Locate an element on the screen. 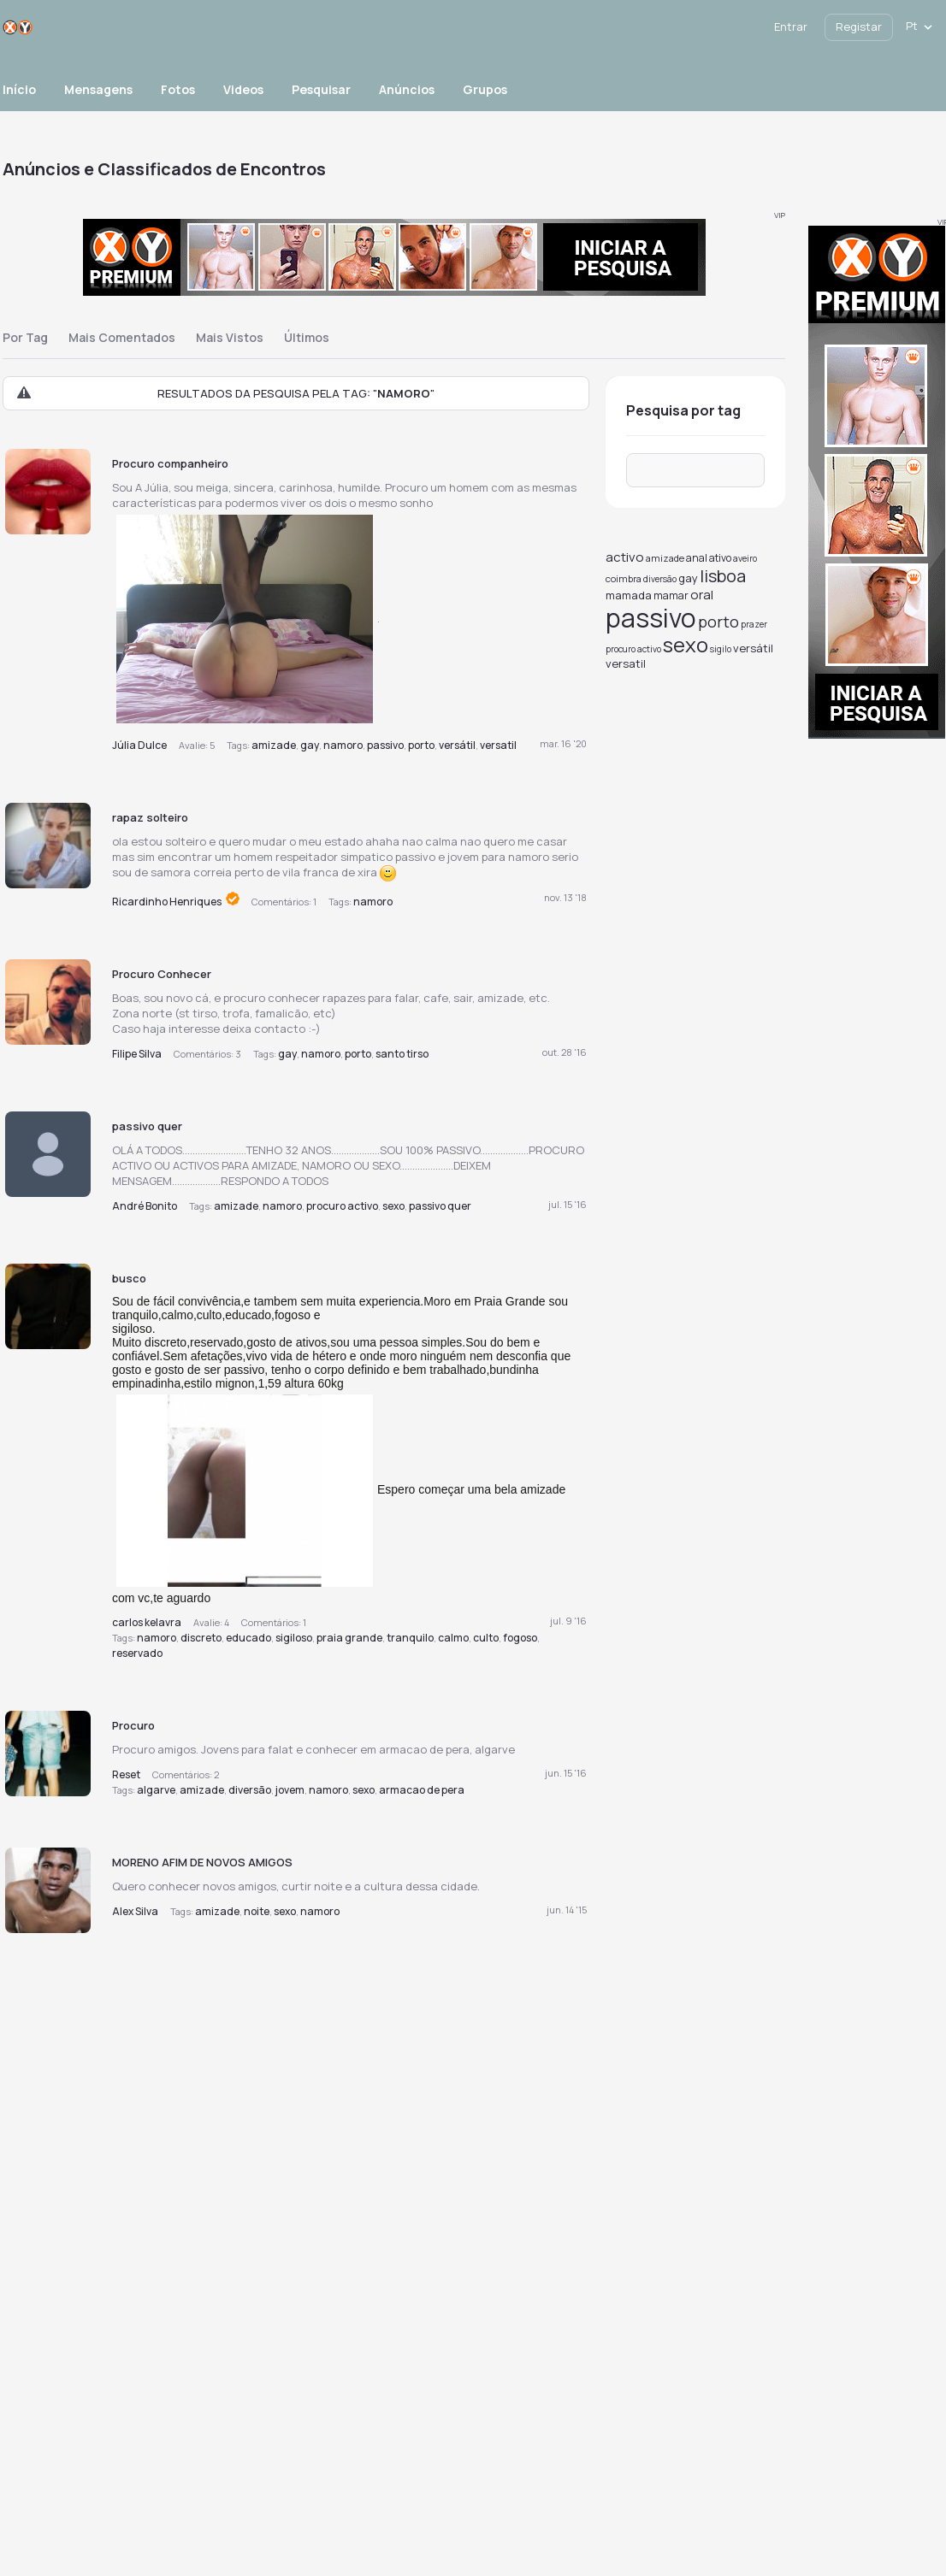 The width and height of the screenshot is (946, 2576). versátil is located at coordinates (457, 745).